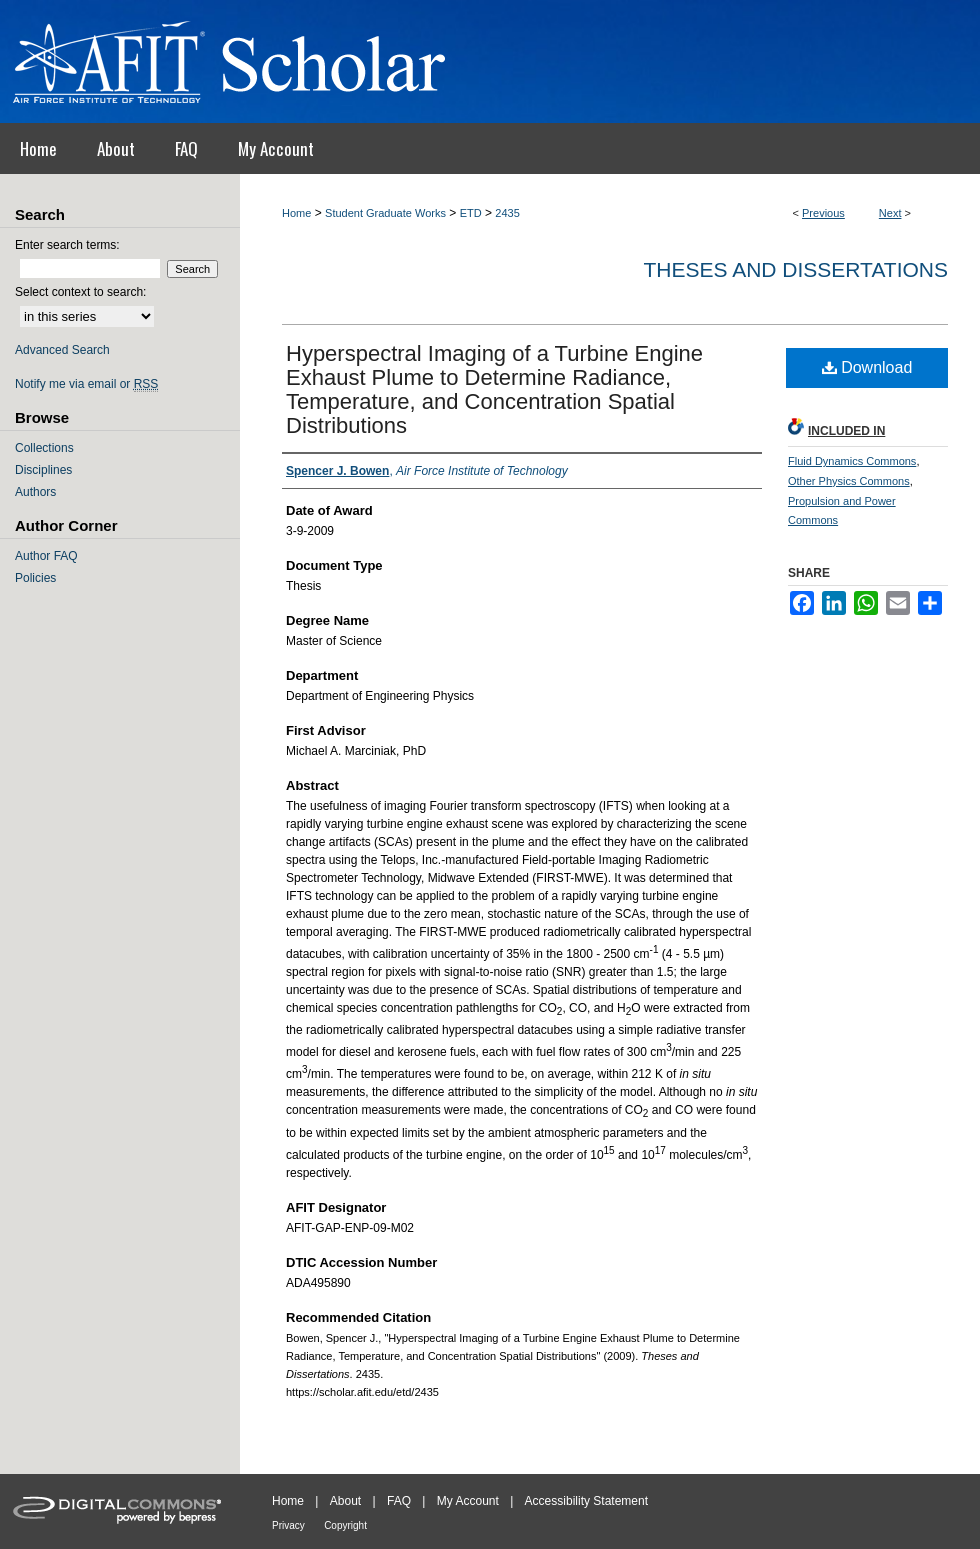 The height and width of the screenshot is (1549, 980). What do you see at coordinates (35, 578) in the screenshot?
I see `Policies` at bounding box center [35, 578].